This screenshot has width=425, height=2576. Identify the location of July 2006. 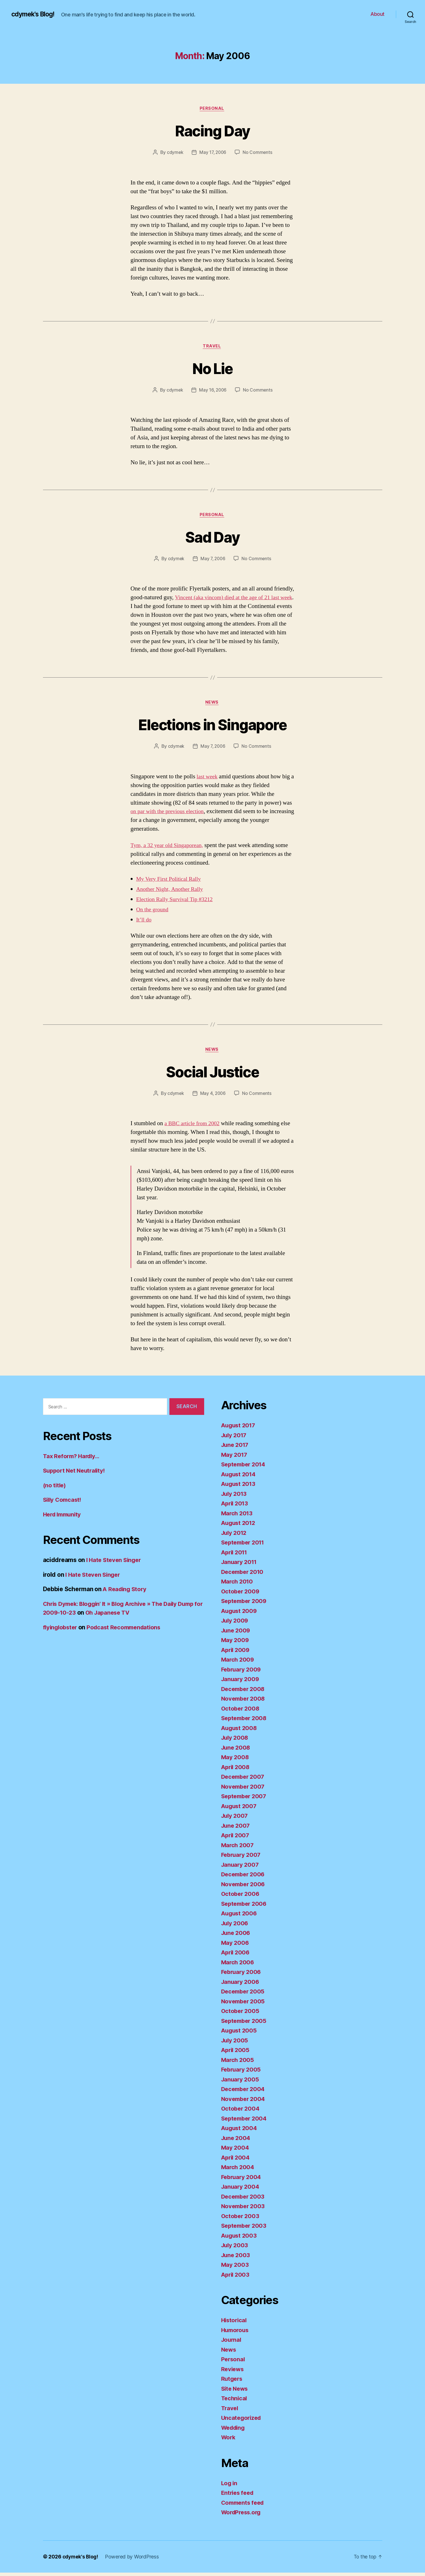
(235, 1926).